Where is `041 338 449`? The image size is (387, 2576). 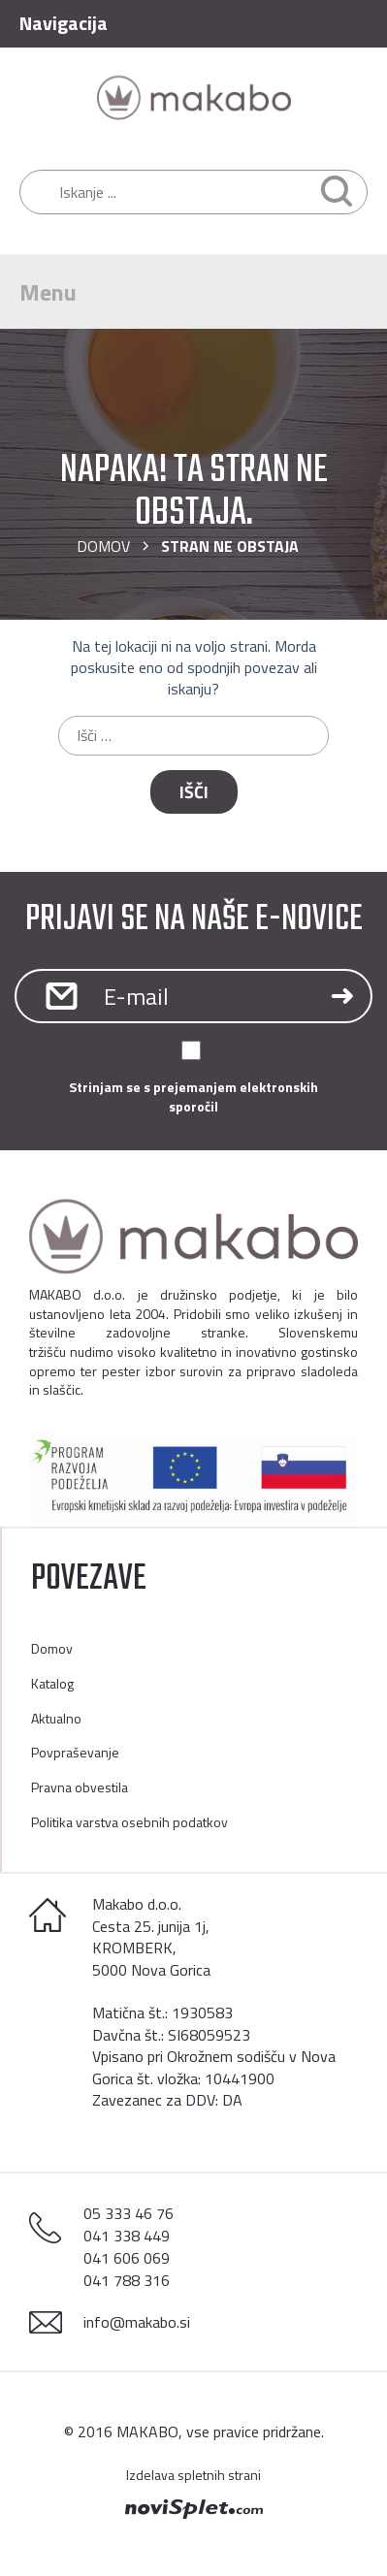 041 338 449 is located at coordinates (126, 2235).